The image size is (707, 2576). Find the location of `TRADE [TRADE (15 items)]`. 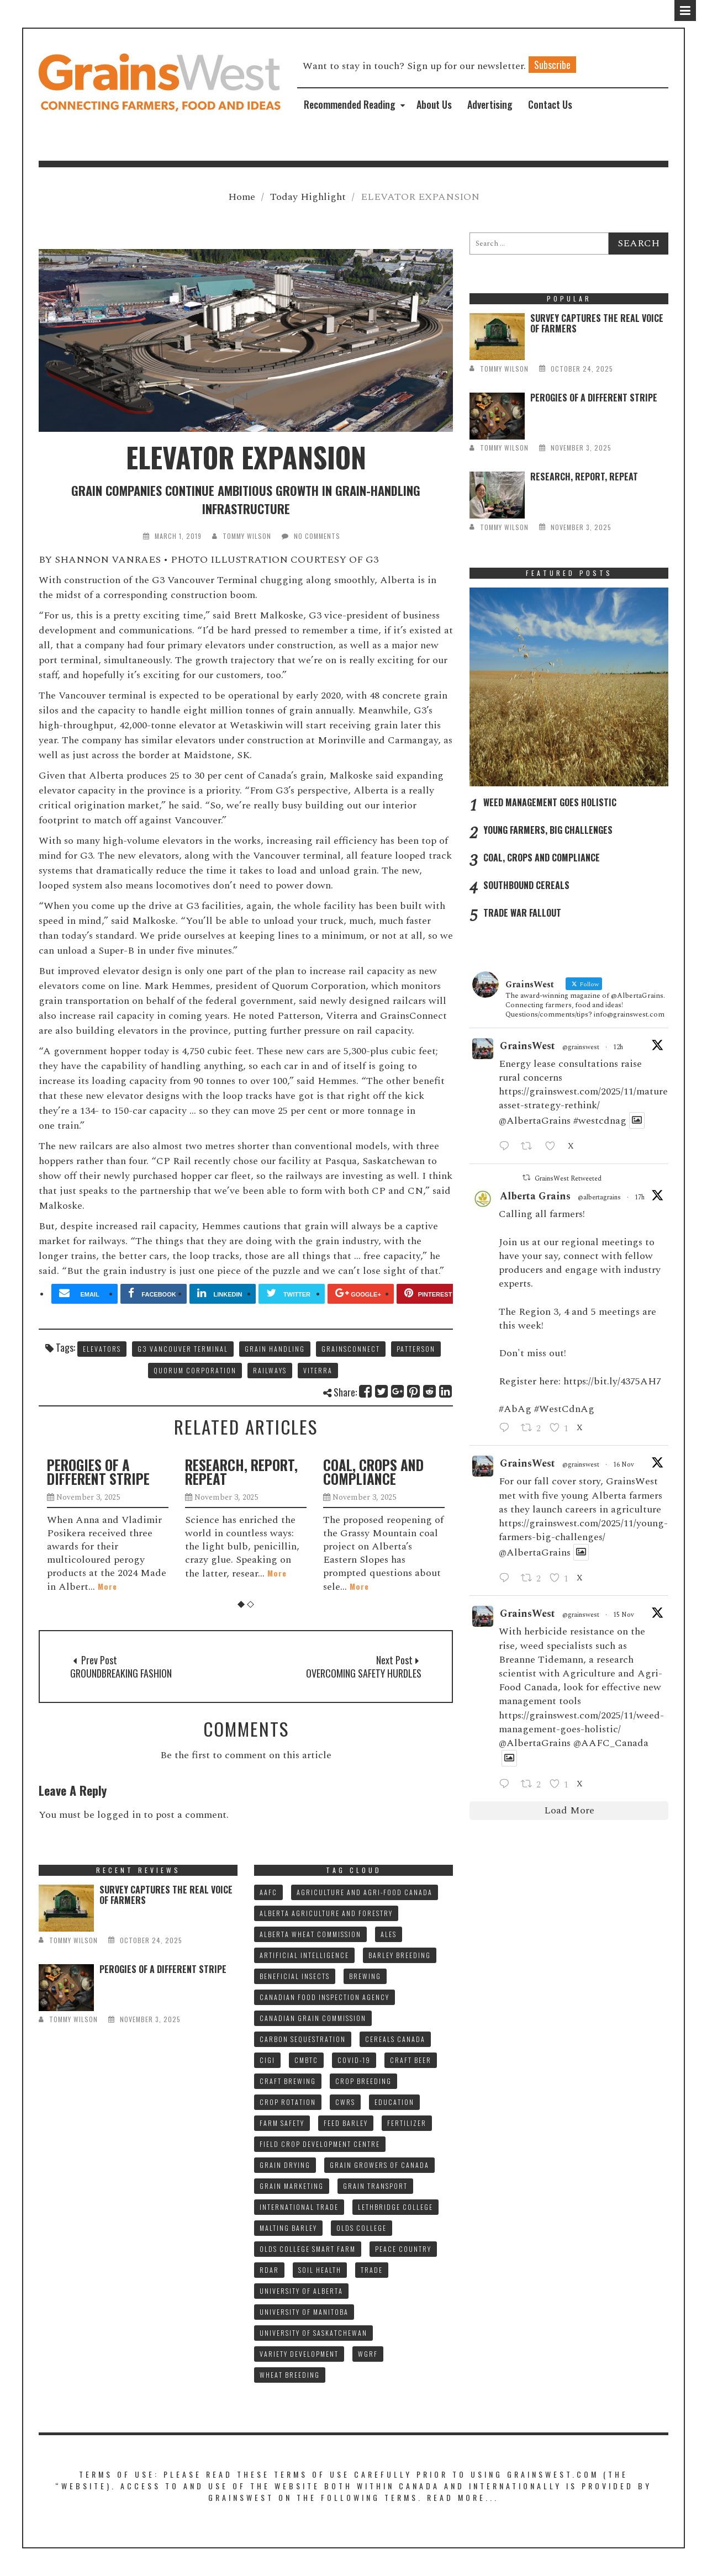

TRADE [TRADE (15 items)] is located at coordinates (372, 2270).